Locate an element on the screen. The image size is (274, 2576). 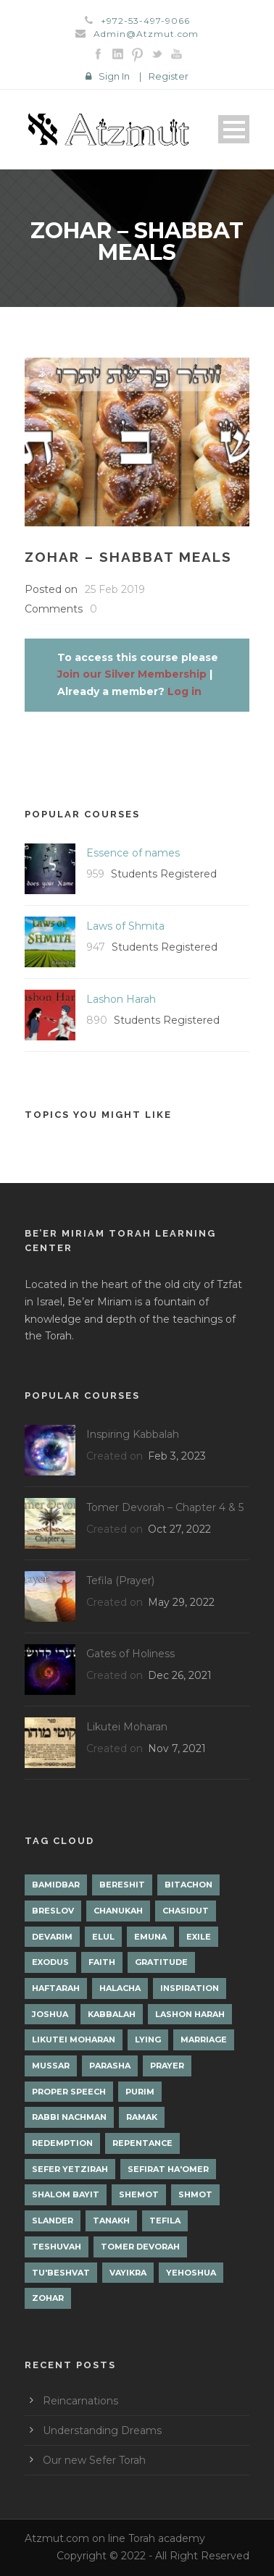
Exile [Exile (2 items)] is located at coordinates (198, 1937).